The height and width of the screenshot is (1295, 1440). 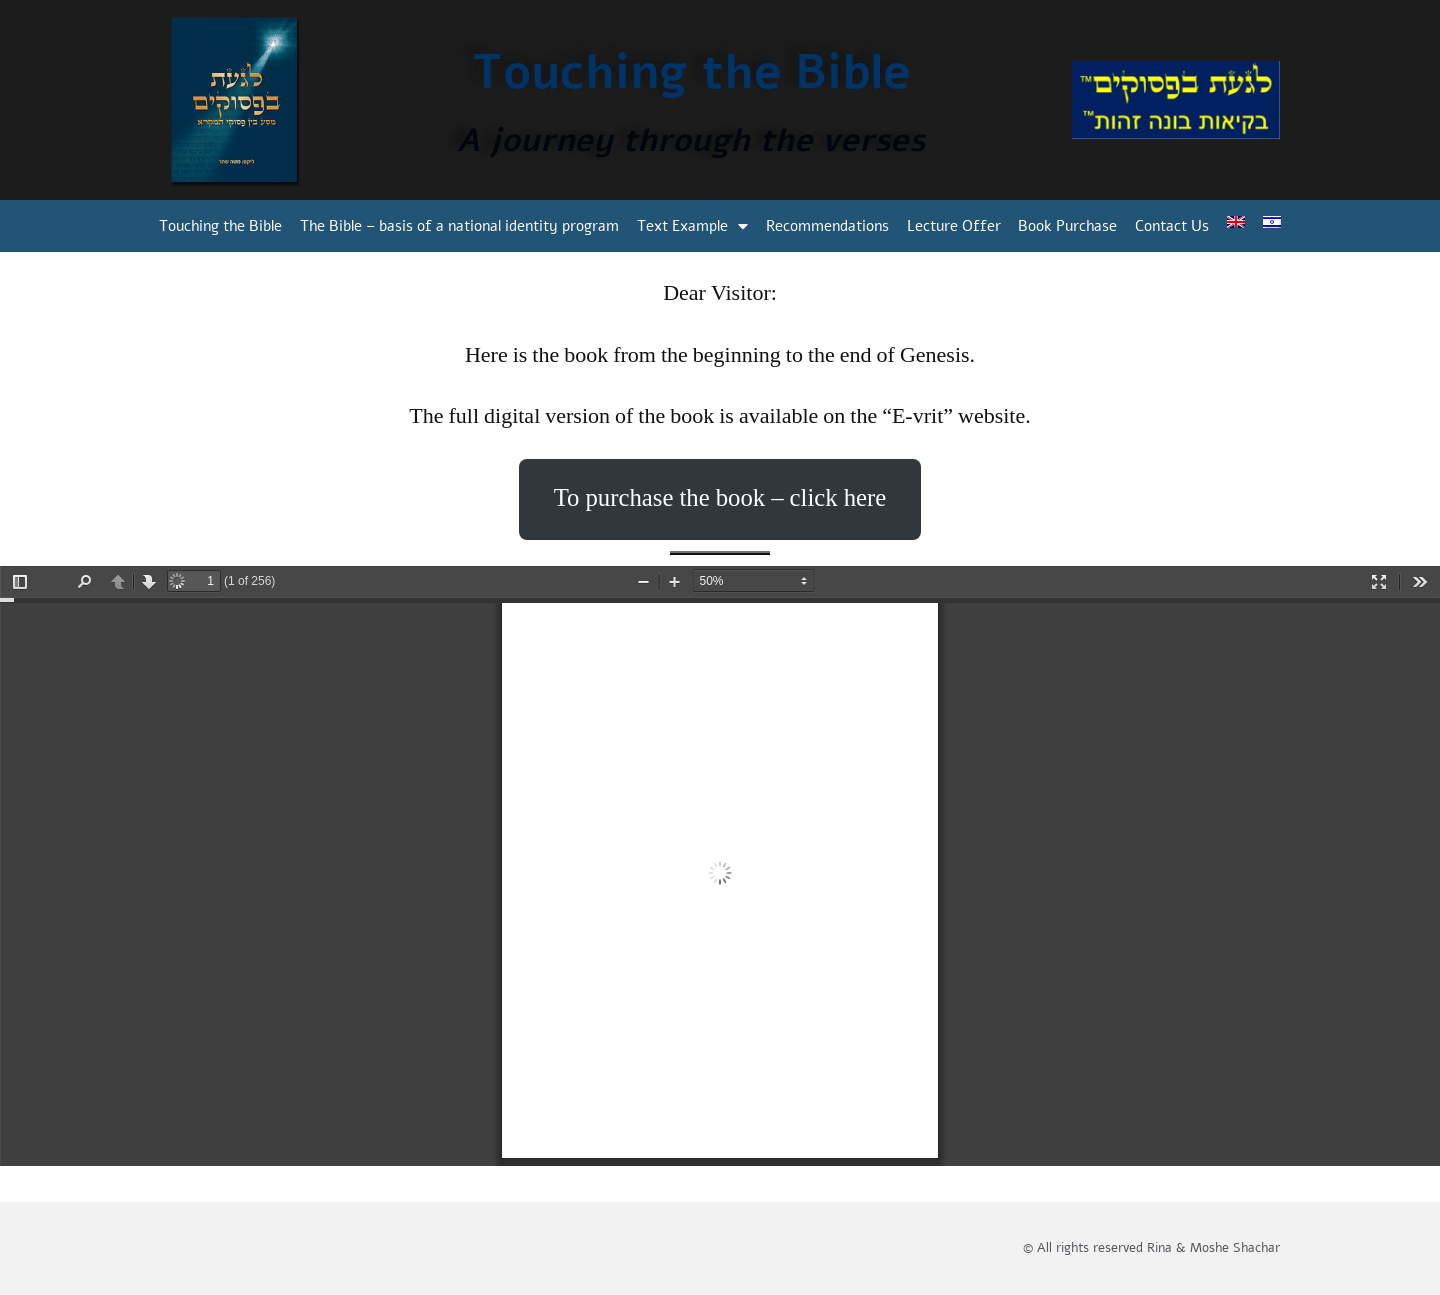 What do you see at coordinates (954, 226) in the screenshot?
I see `Lecture Offer` at bounding box center [954, 226].